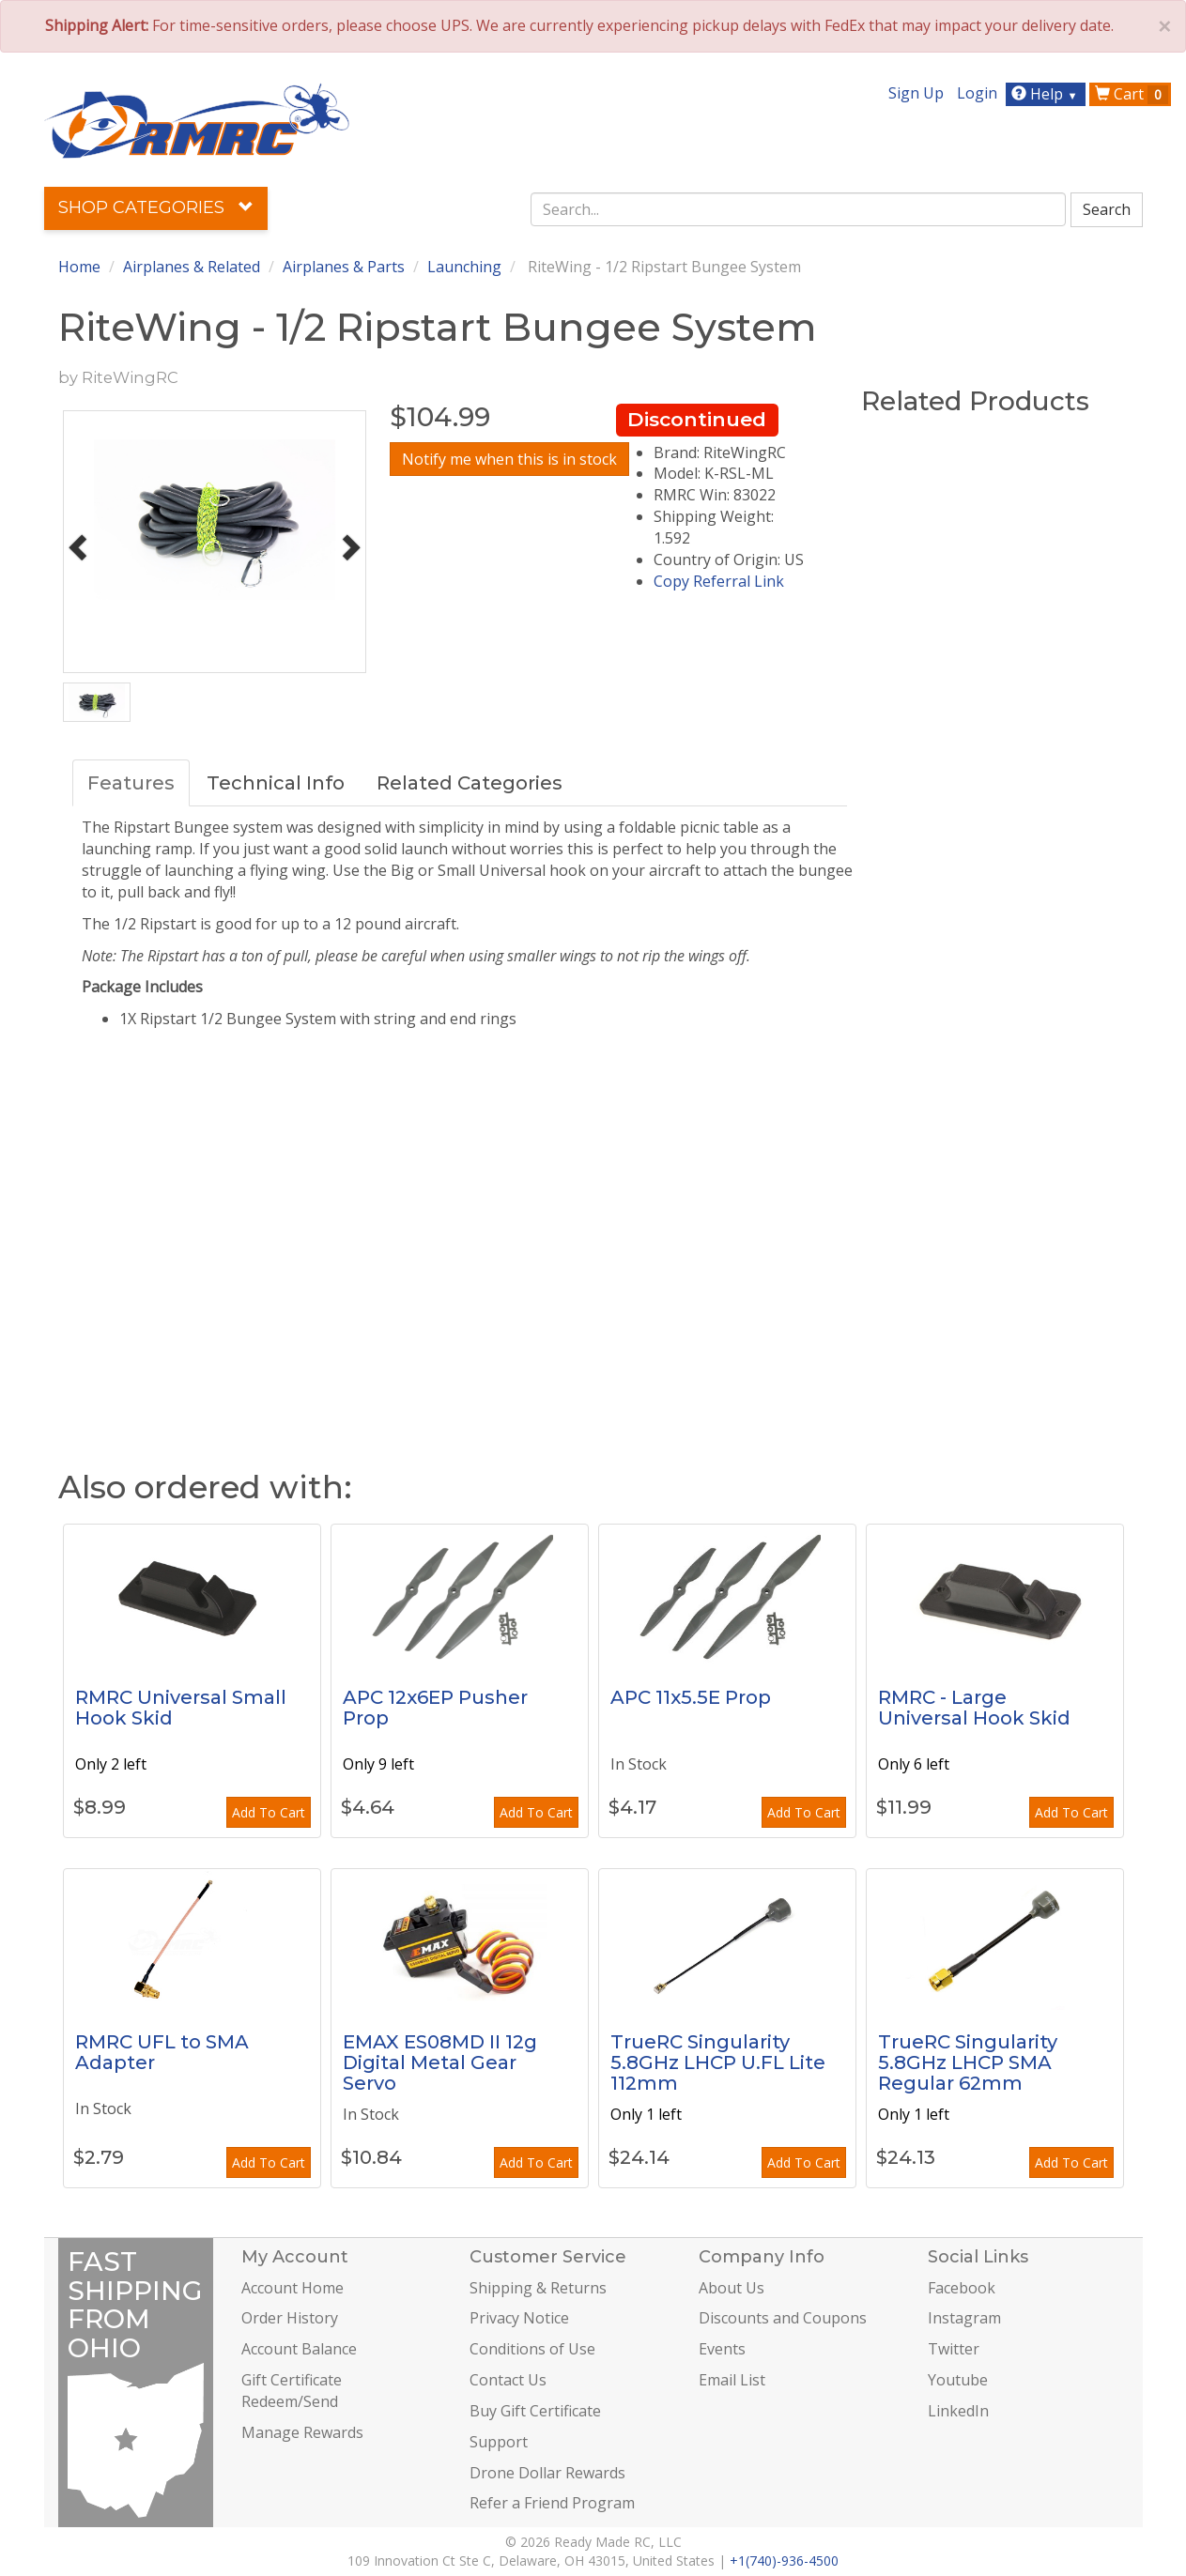  Describe the element at coordinates (958, 2379) in the screenshot. I see `Youtube` at that location.